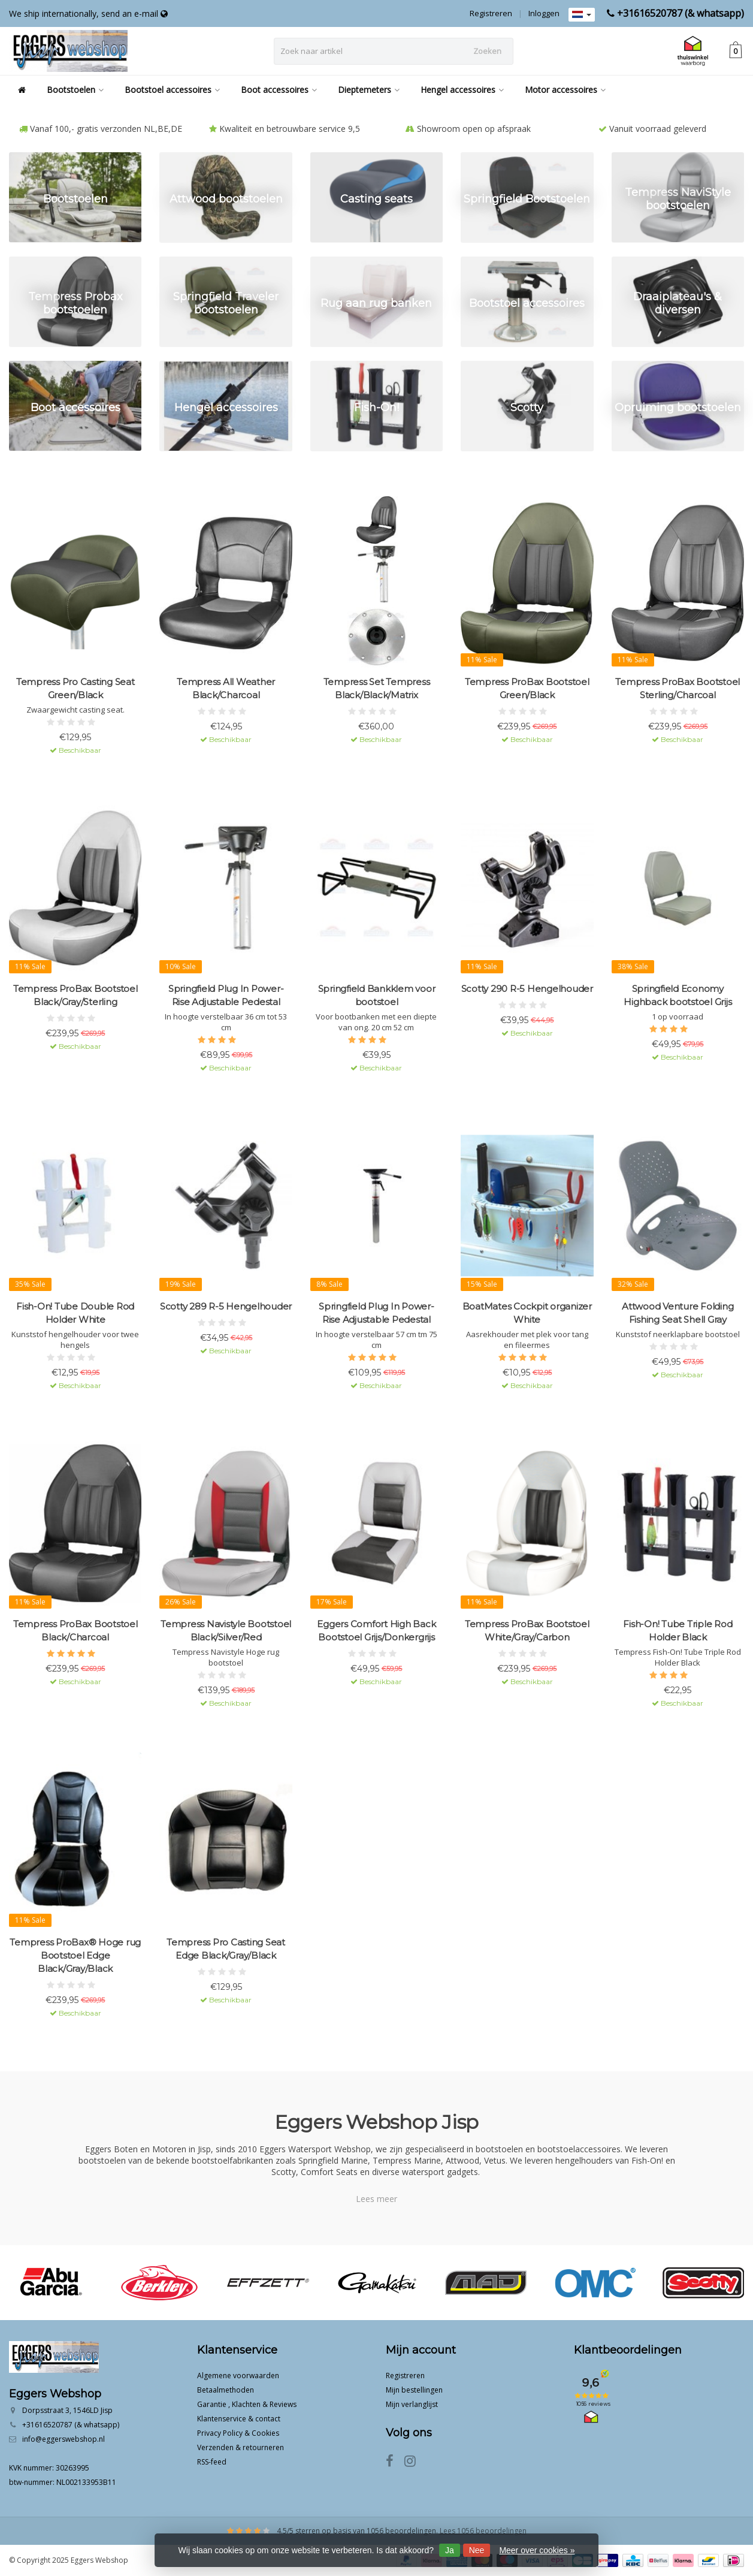  I want to click on Tempress Navistyle Bootstoel Black/Silver/Red, so click(226, 1630).